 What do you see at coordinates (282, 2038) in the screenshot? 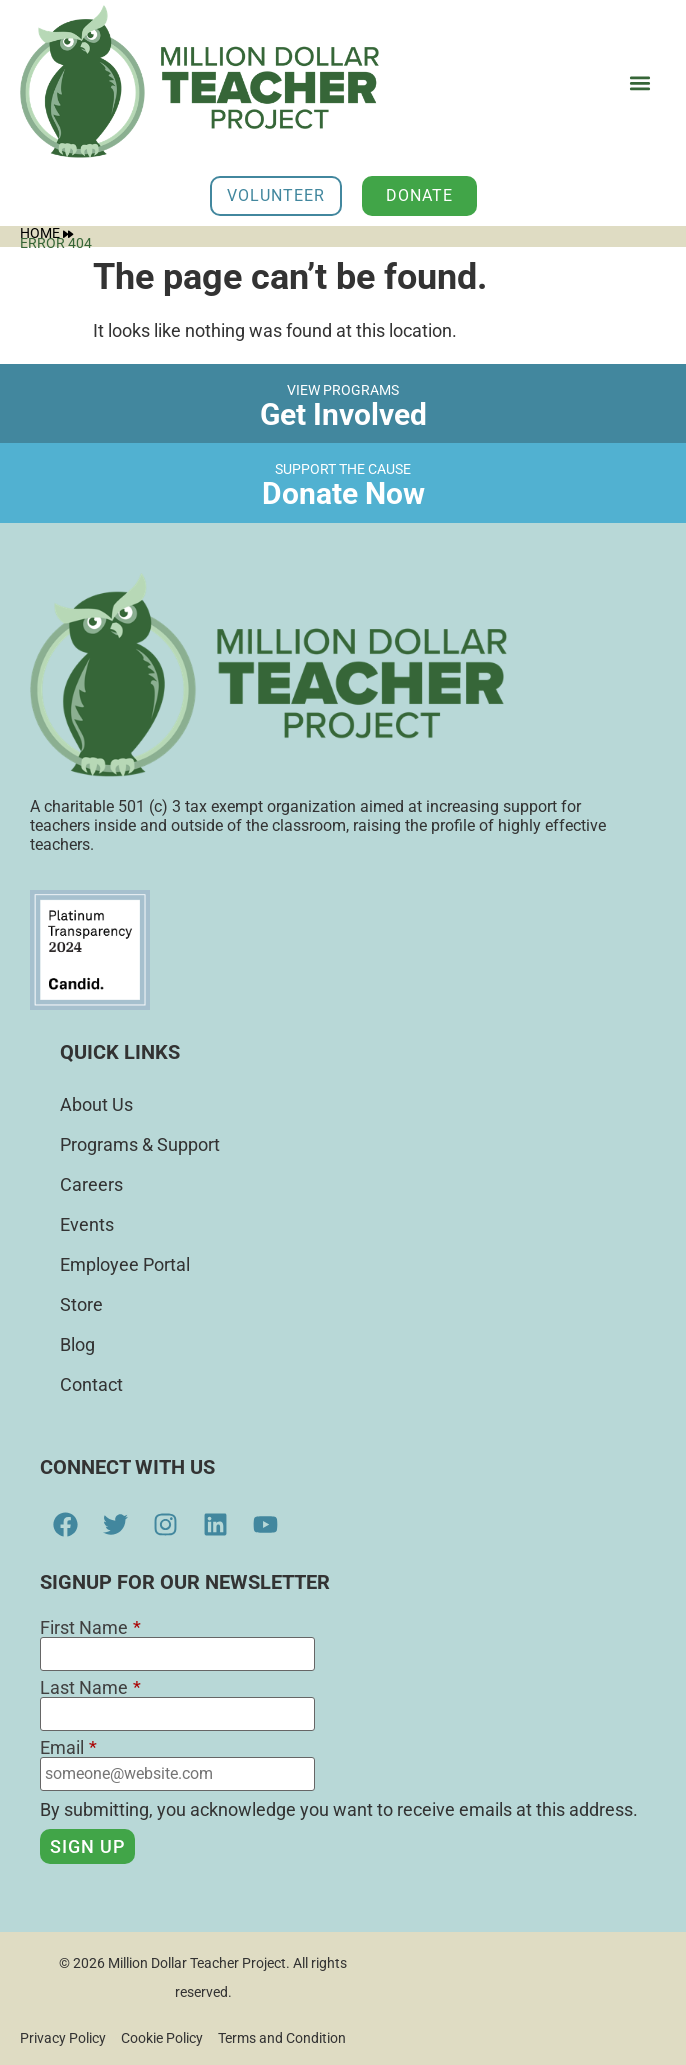
I see `Terms and Condition` at bounding box center [282, 2038].